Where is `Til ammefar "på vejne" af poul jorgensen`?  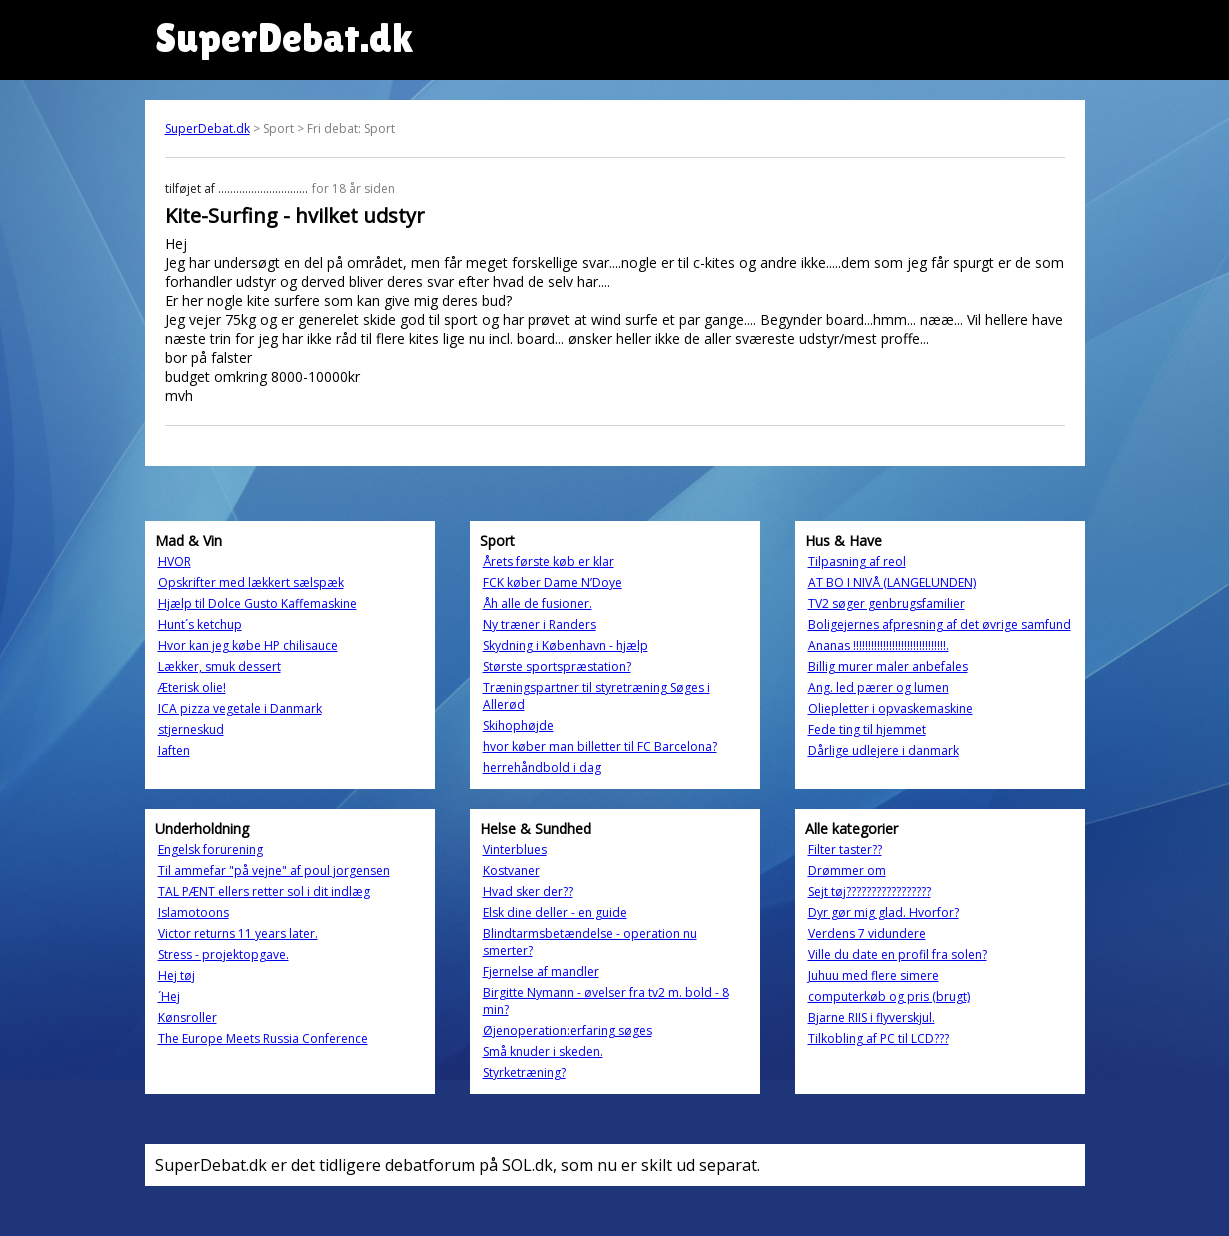
Til ammefar "på vejne" af poul jorgensen is located at coordinates (274, 870).